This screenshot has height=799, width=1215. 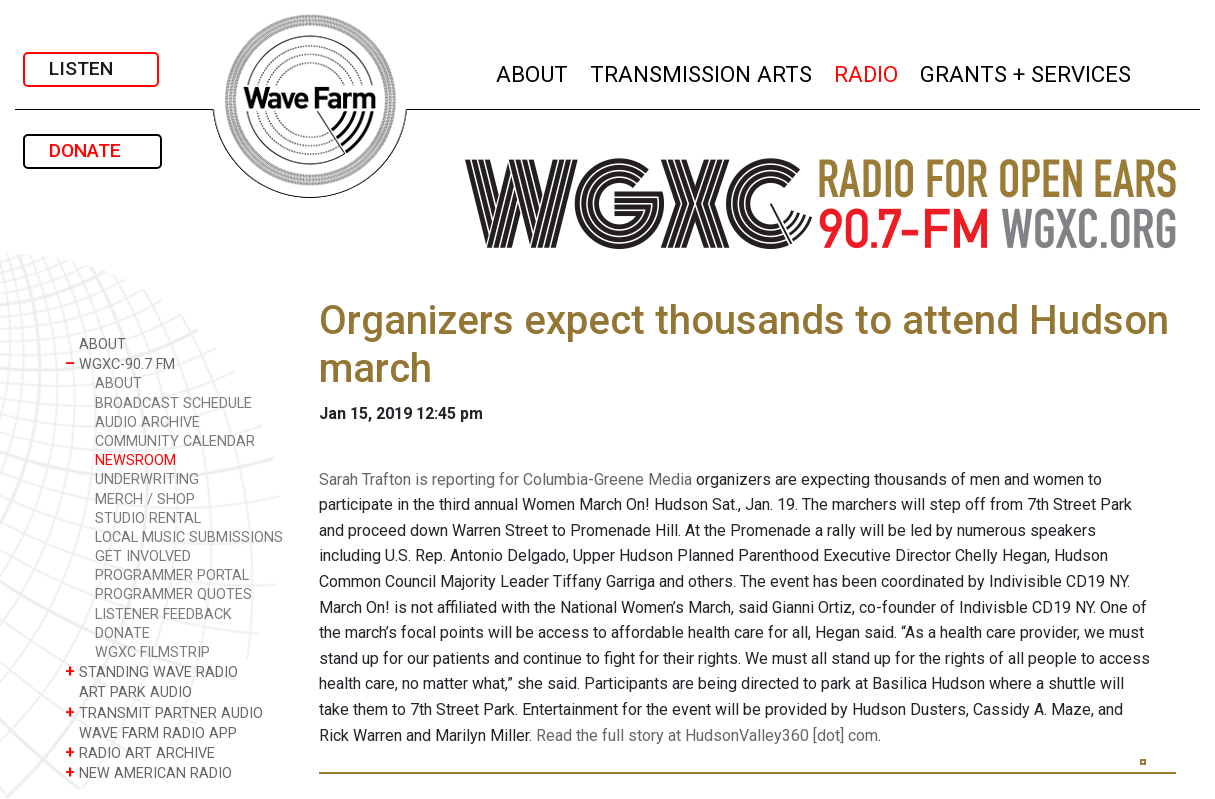 What do you see at coordinates (867, 71) in the screenshot?
I see `RADIO` at bounding box center [867, 71].